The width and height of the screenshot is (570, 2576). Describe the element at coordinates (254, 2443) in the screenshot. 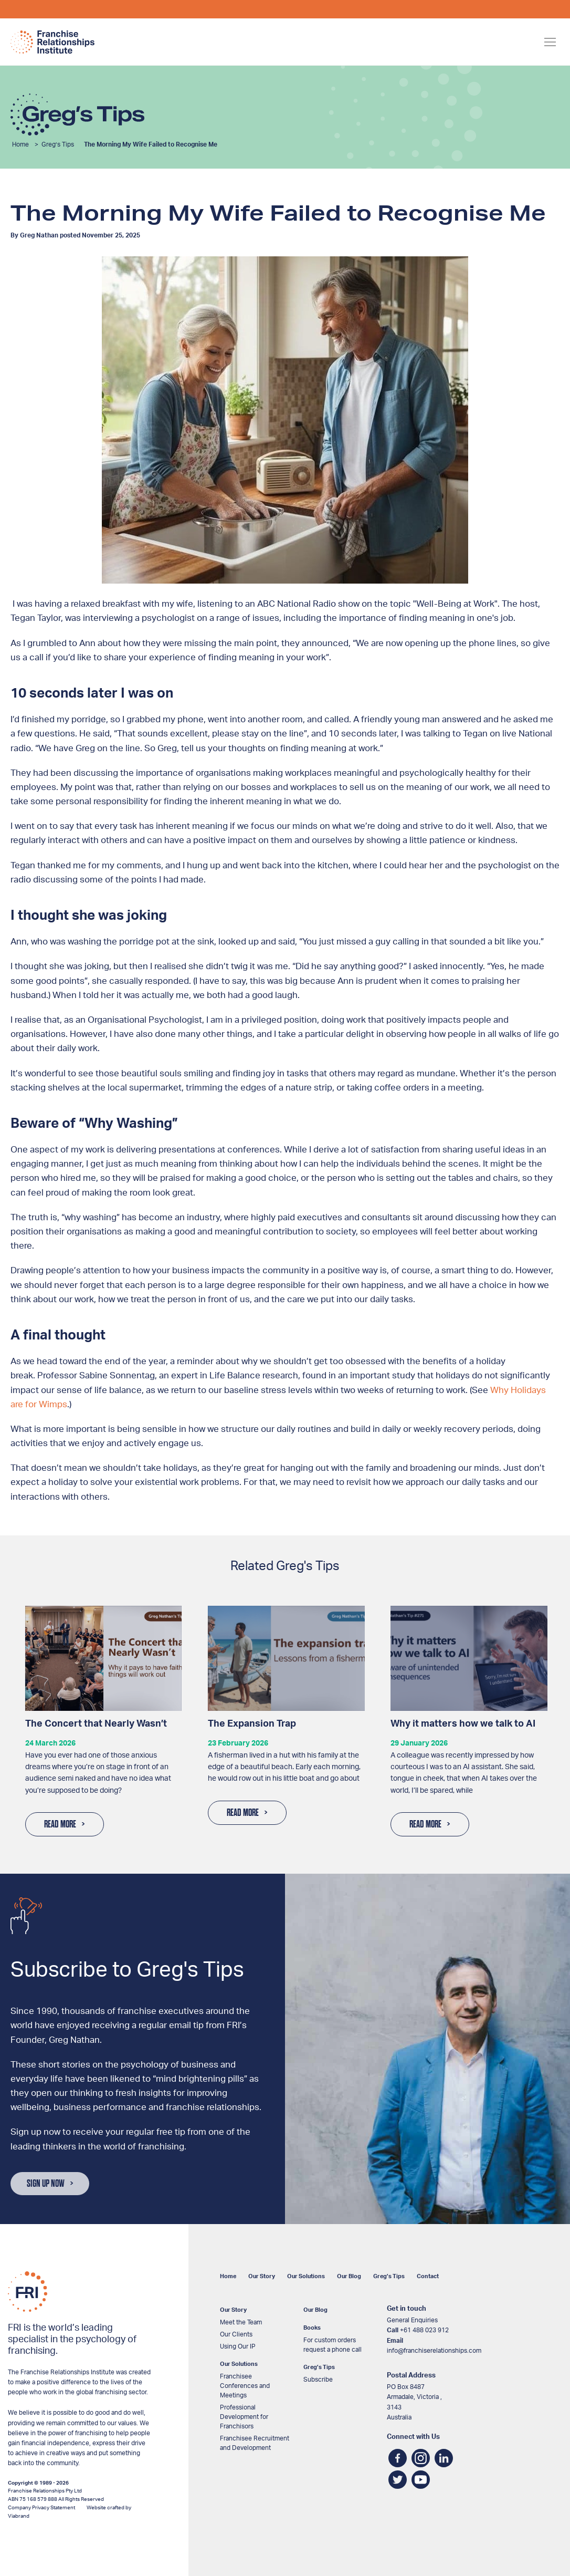

I see `Franchisee Recruitment and Development` at that location.